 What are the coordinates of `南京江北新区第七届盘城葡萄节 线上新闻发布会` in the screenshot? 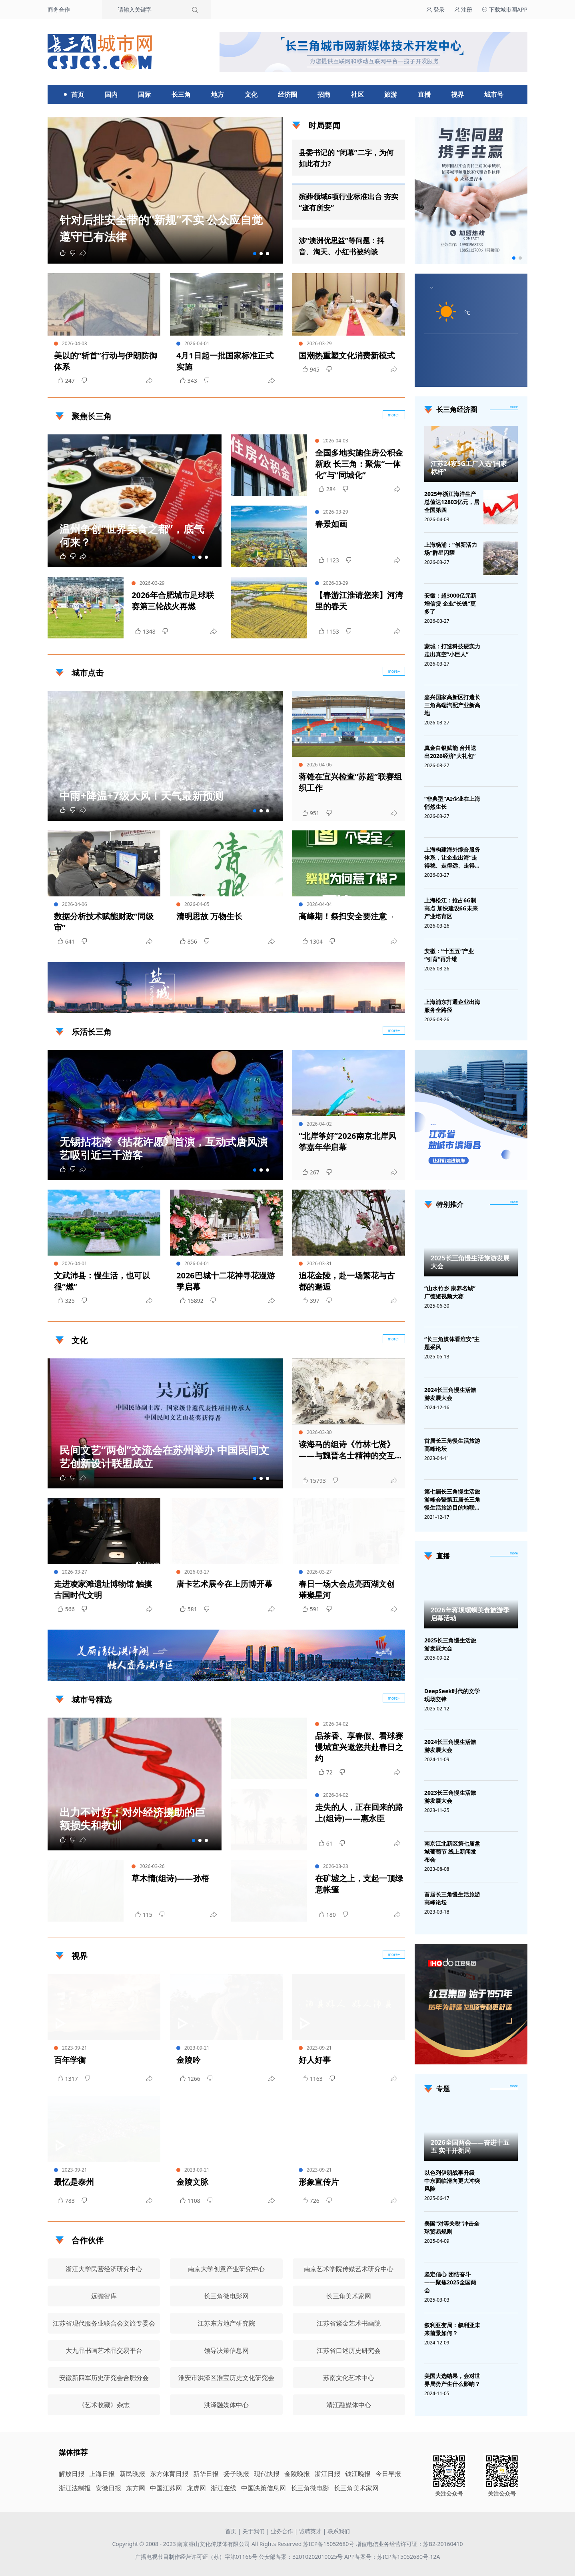 It's located at (452, 1851).